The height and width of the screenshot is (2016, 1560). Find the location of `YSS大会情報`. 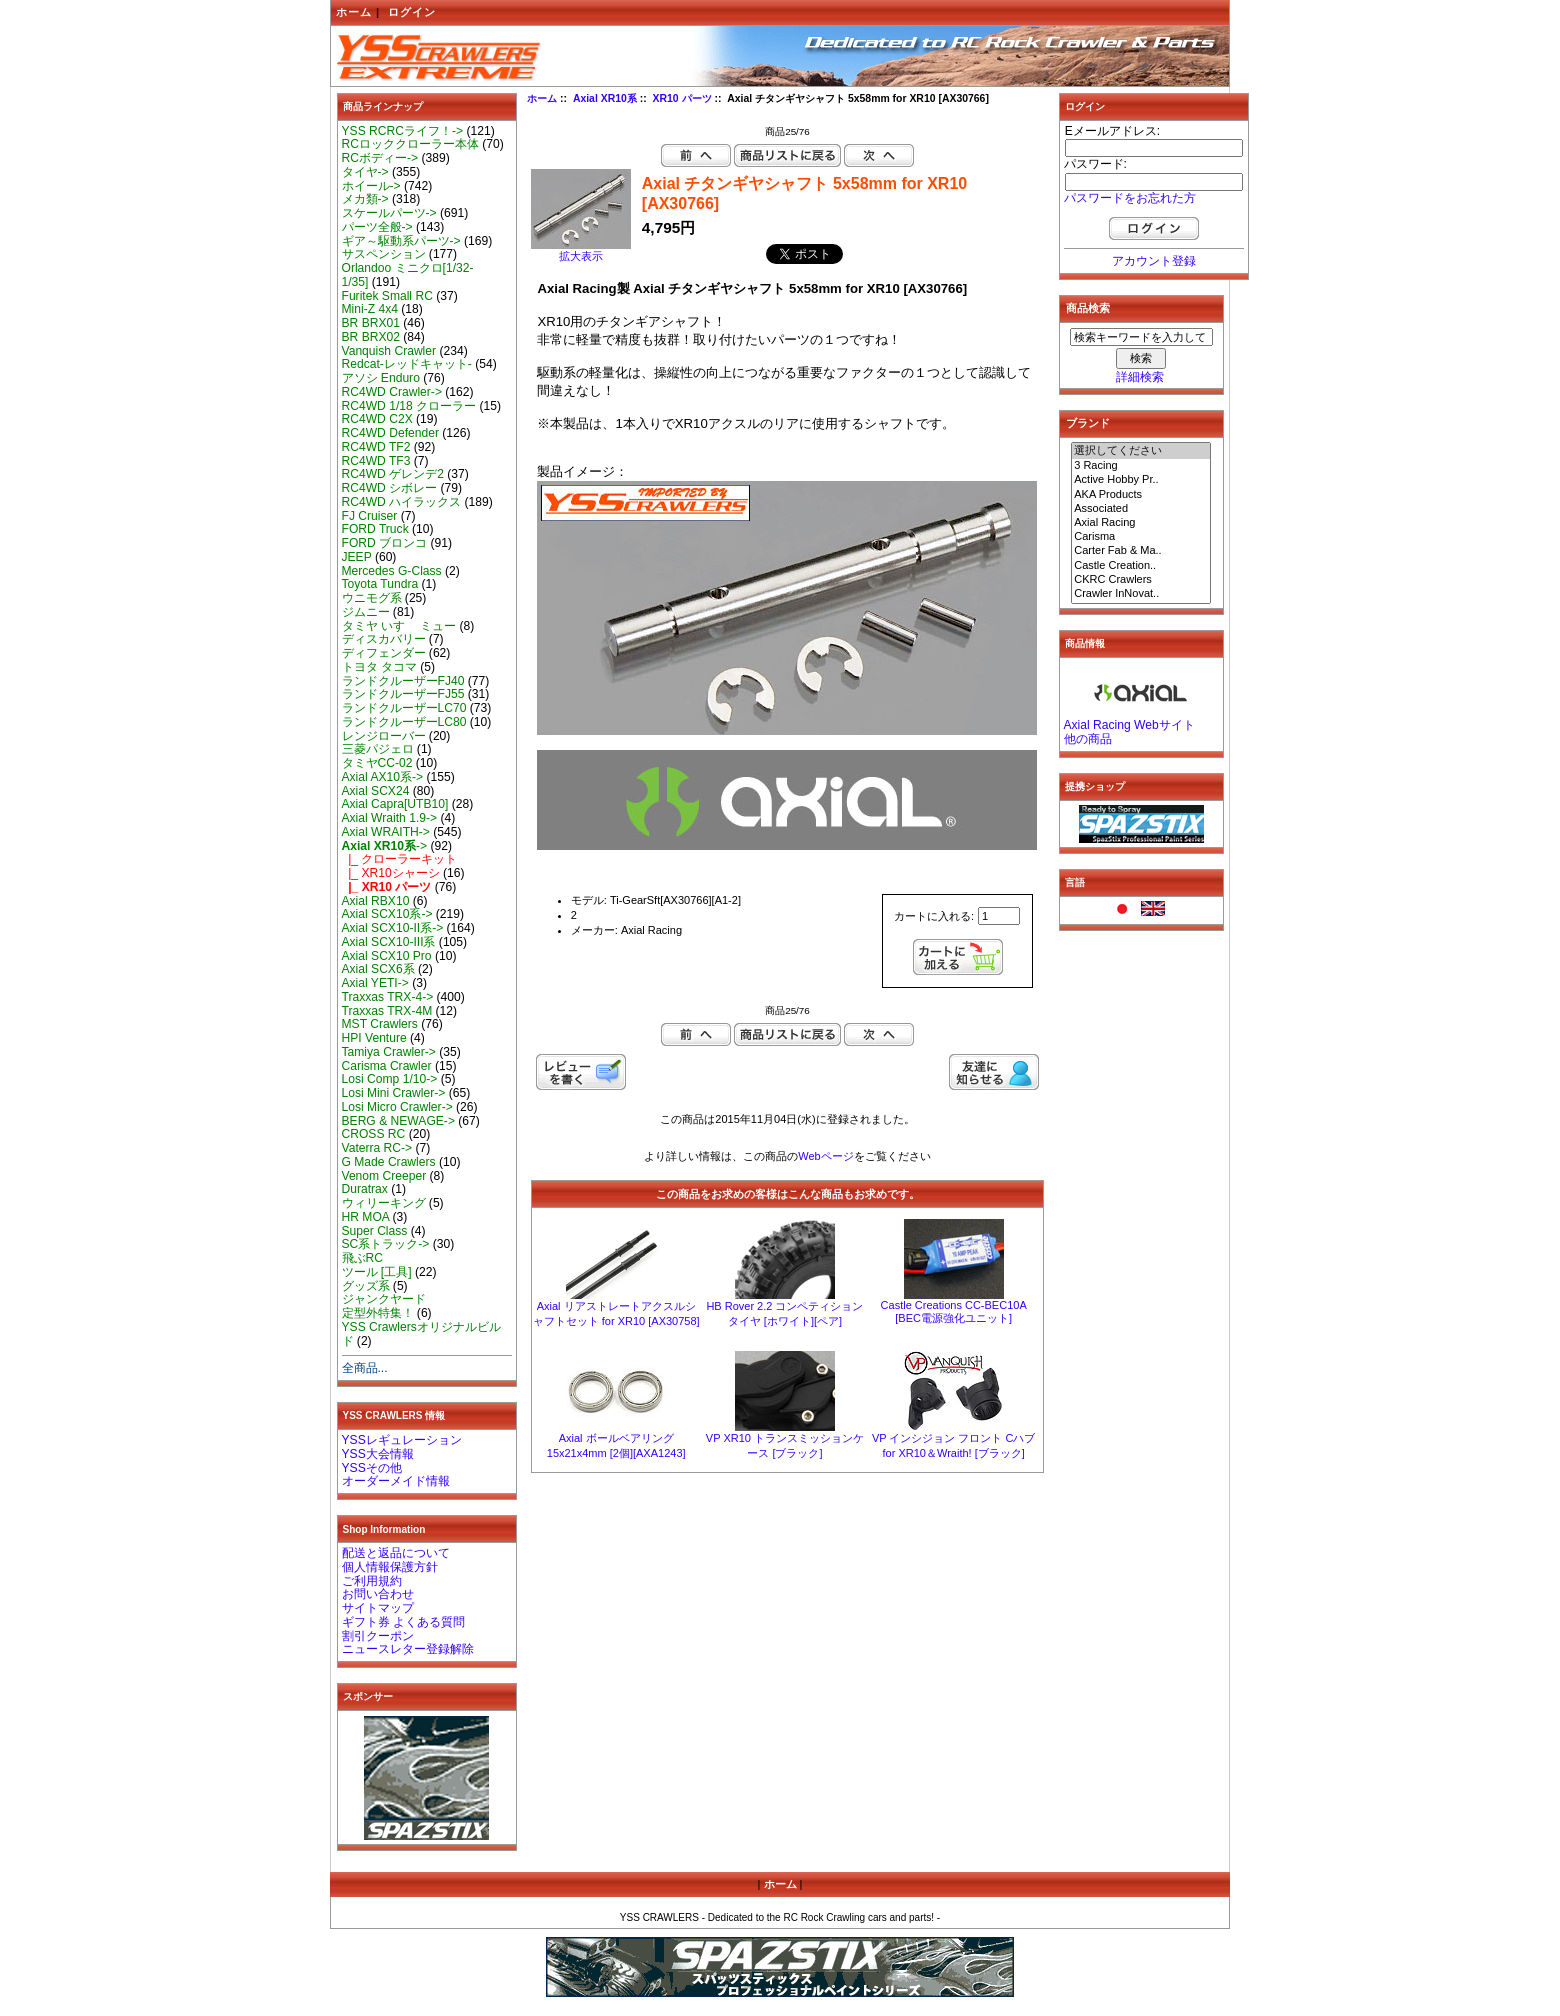

YSS大会情報 is located at coordinates (378, 1454).